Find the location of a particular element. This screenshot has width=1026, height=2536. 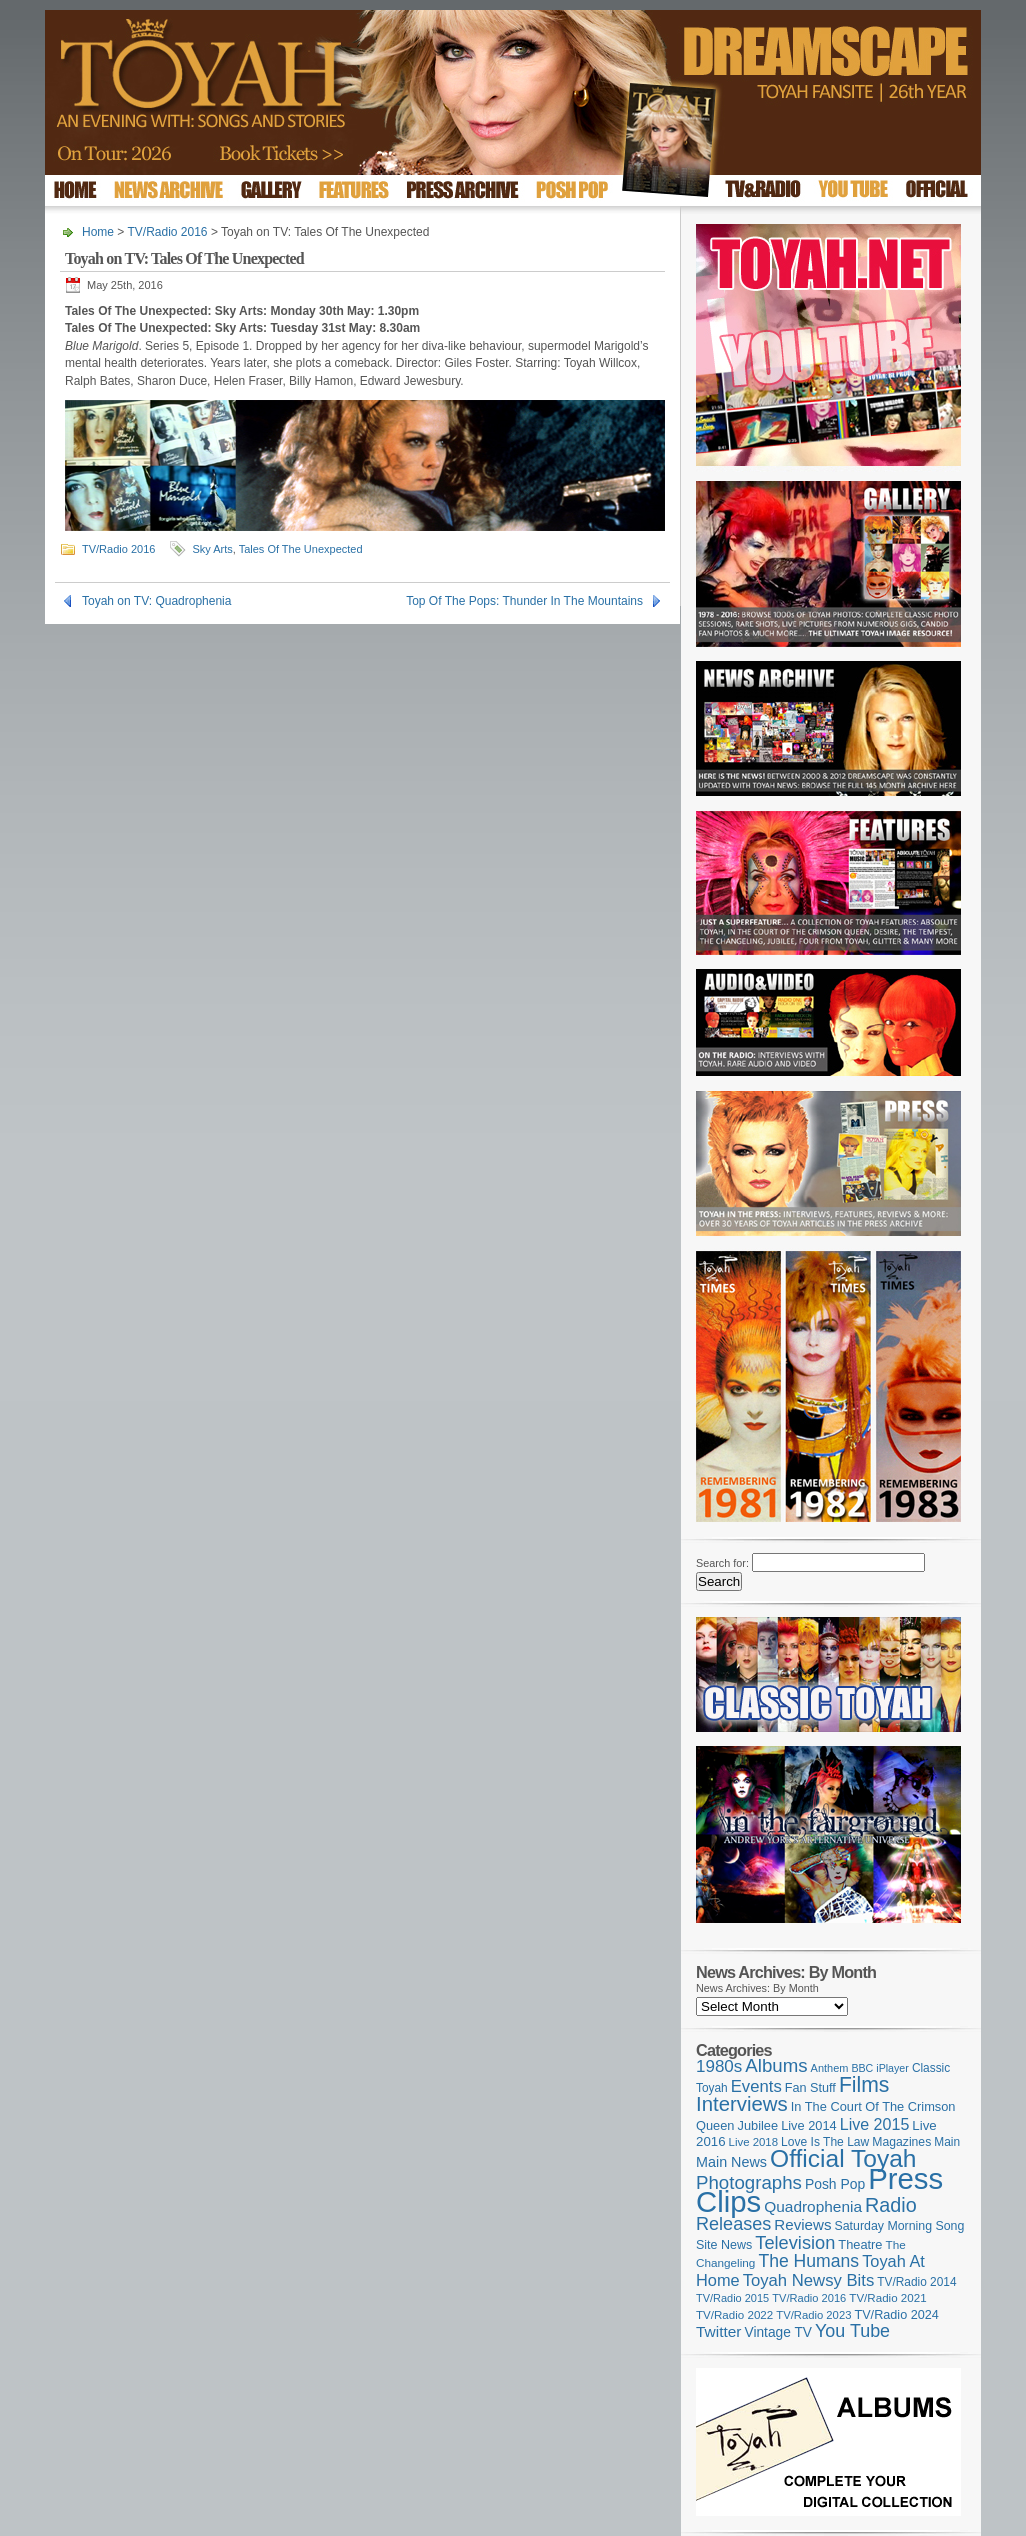

Reviews [Reviews (173 items)] is located at coordinates (802, 2224).